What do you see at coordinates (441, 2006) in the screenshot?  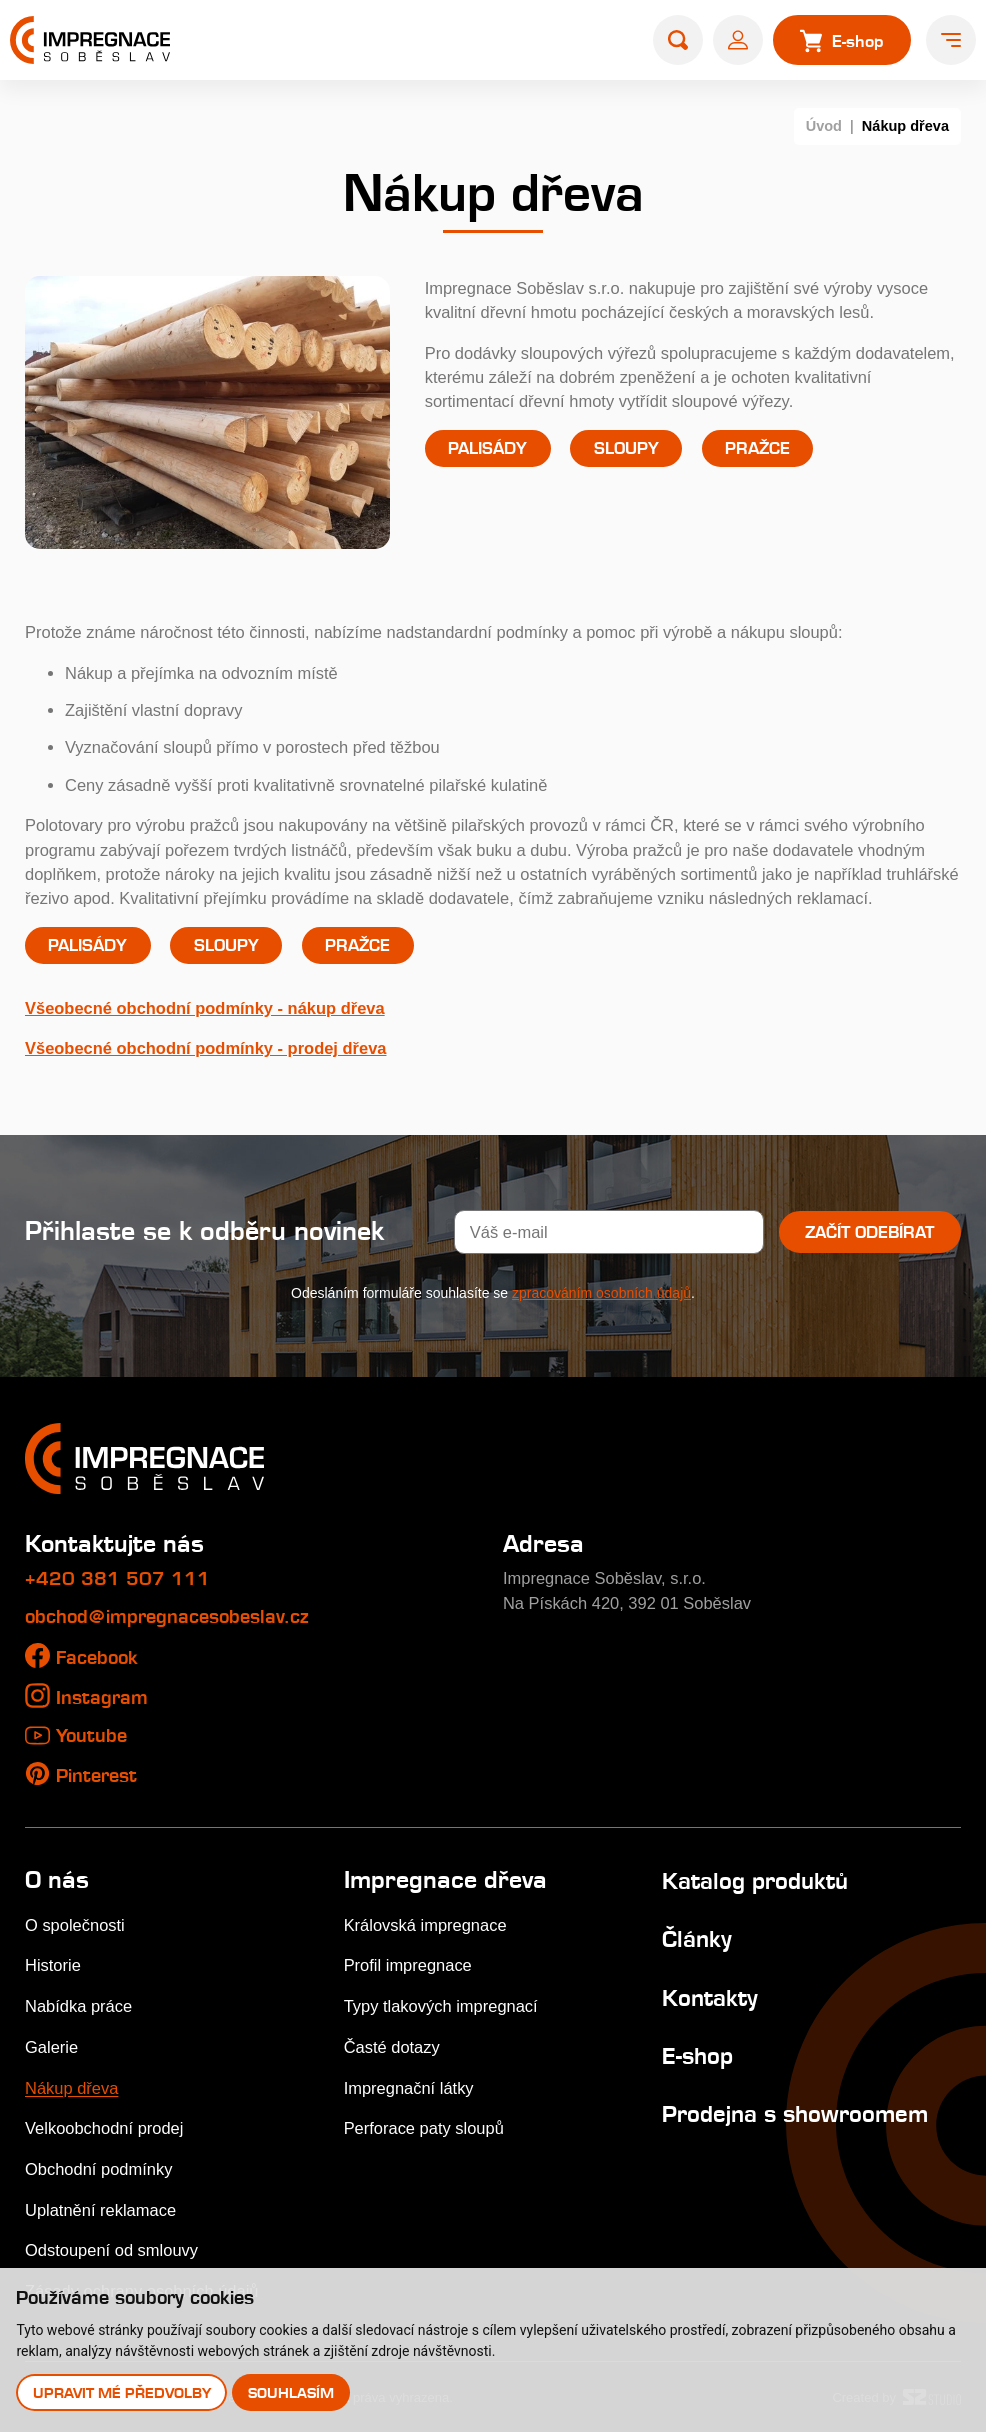 I see `Typy tlakových impregnací` at bounding box center [441, 2006].